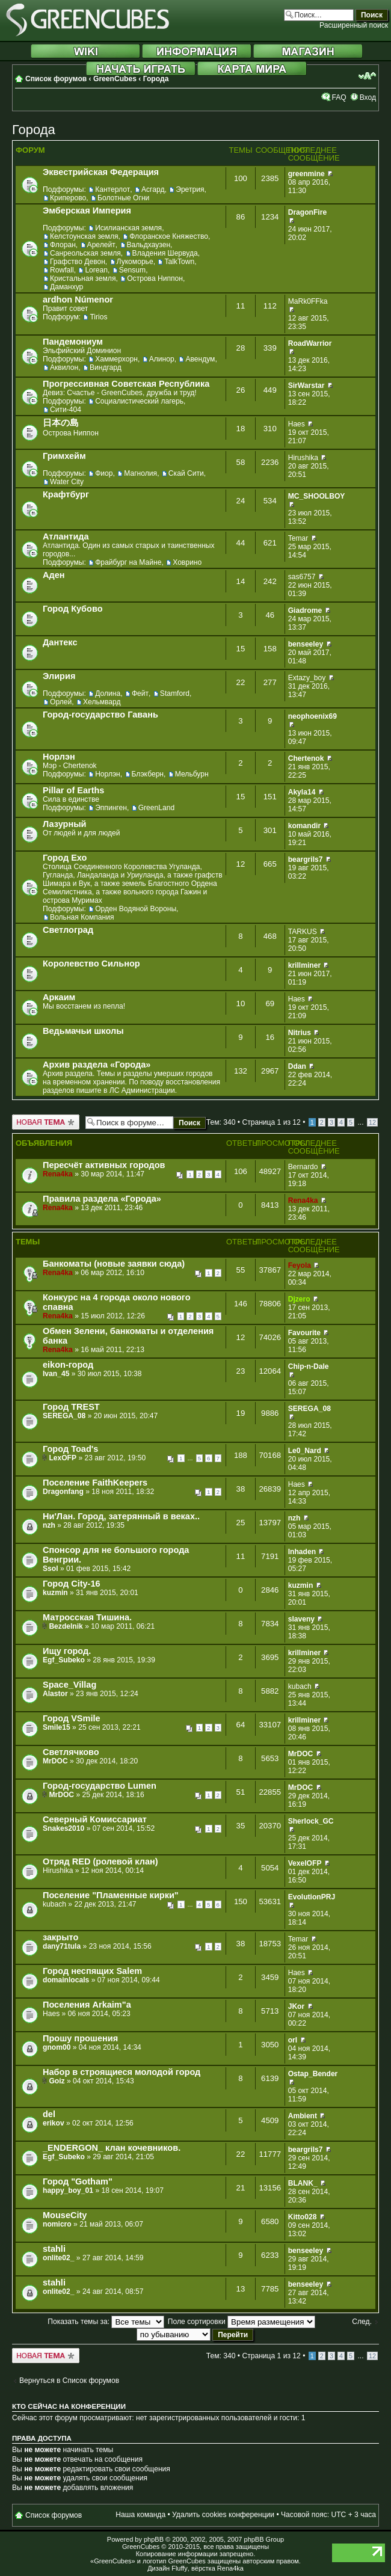 Image resolution: width=391 pixels, height=2576 pixels. I want to click on Острова Ниппон, so click(155, 278).